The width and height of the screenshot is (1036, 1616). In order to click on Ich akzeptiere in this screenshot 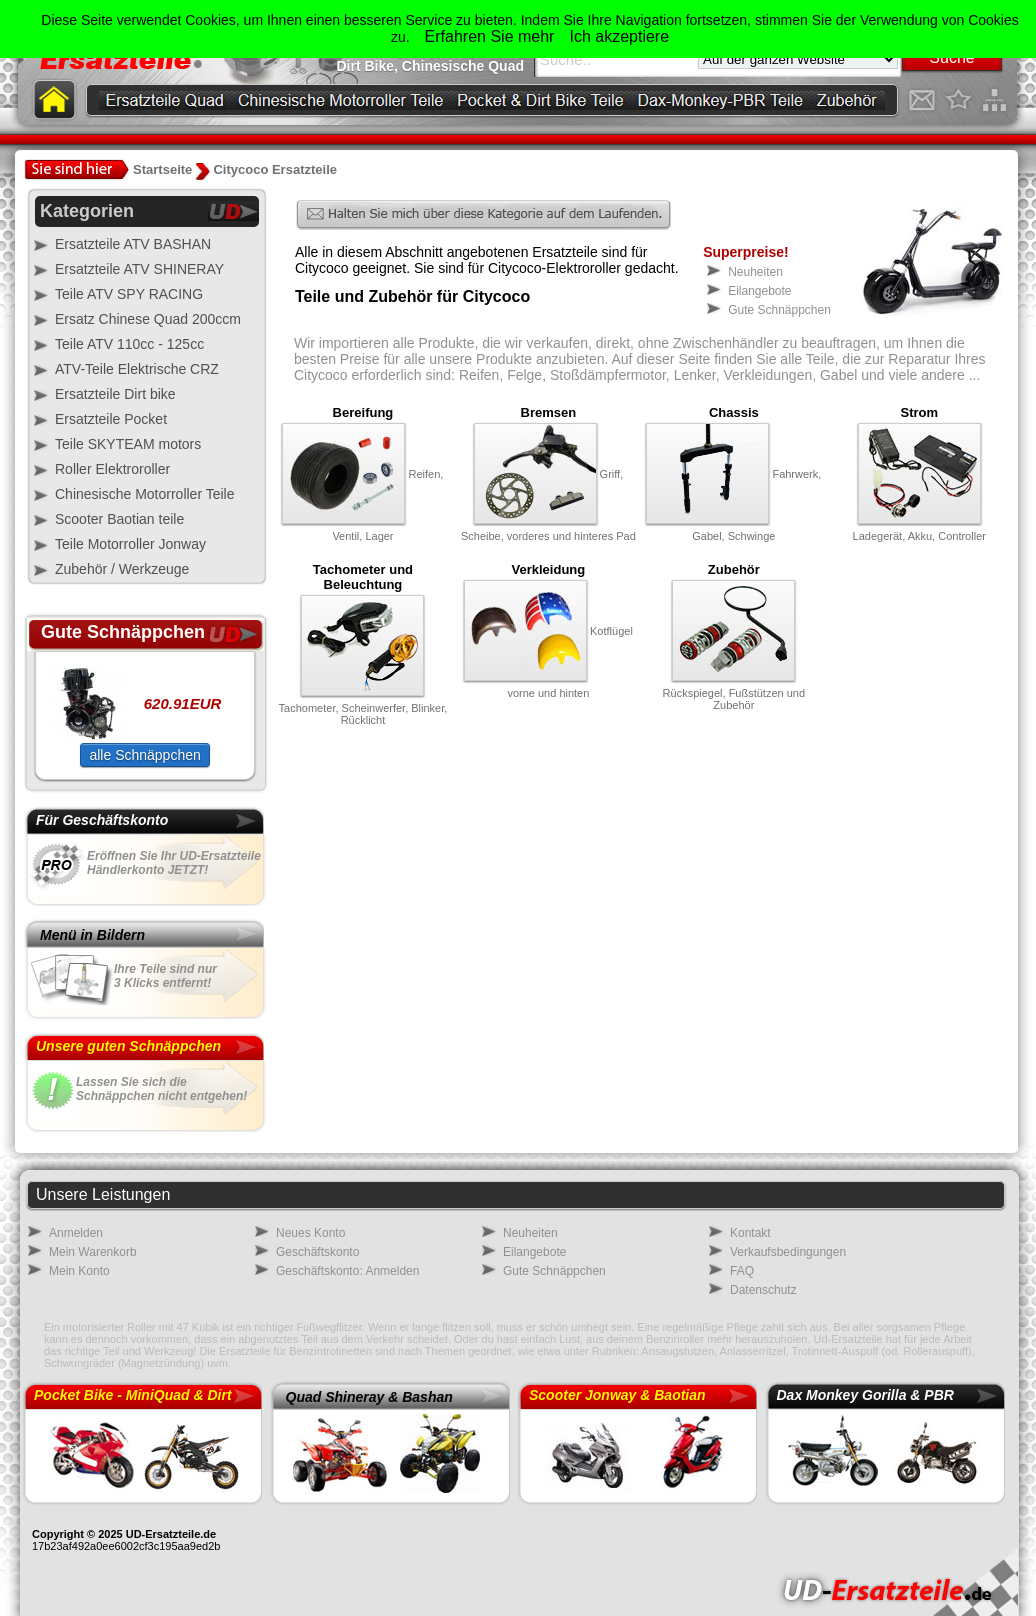, I will do `click(619, 36)`.